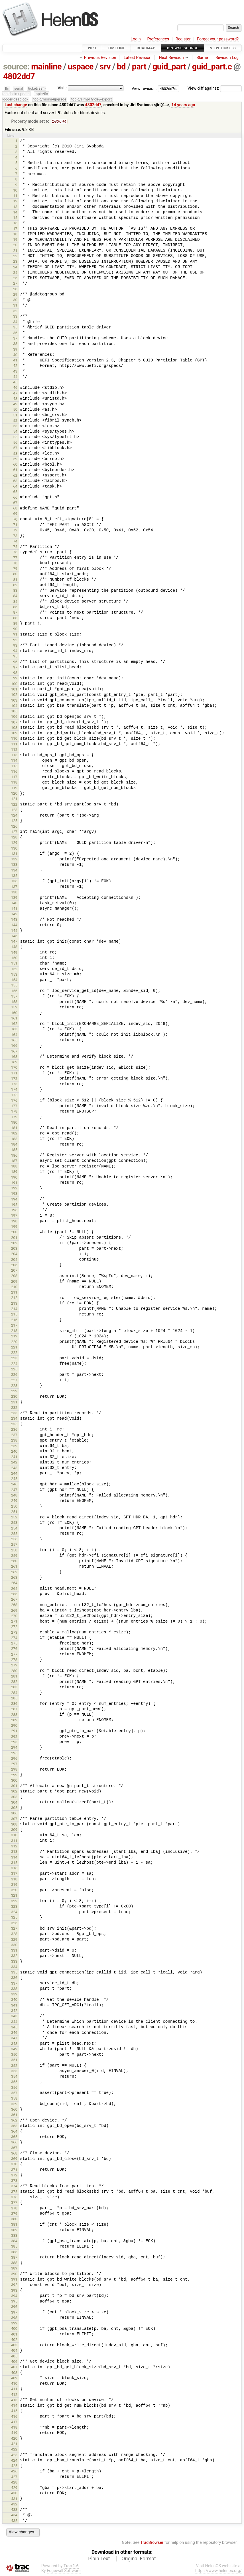 Image resolution: width=244 pixels, height=2576 pixels. Describe the element at coordinates (15, 289) in the screenshot. I see `28` at that location.